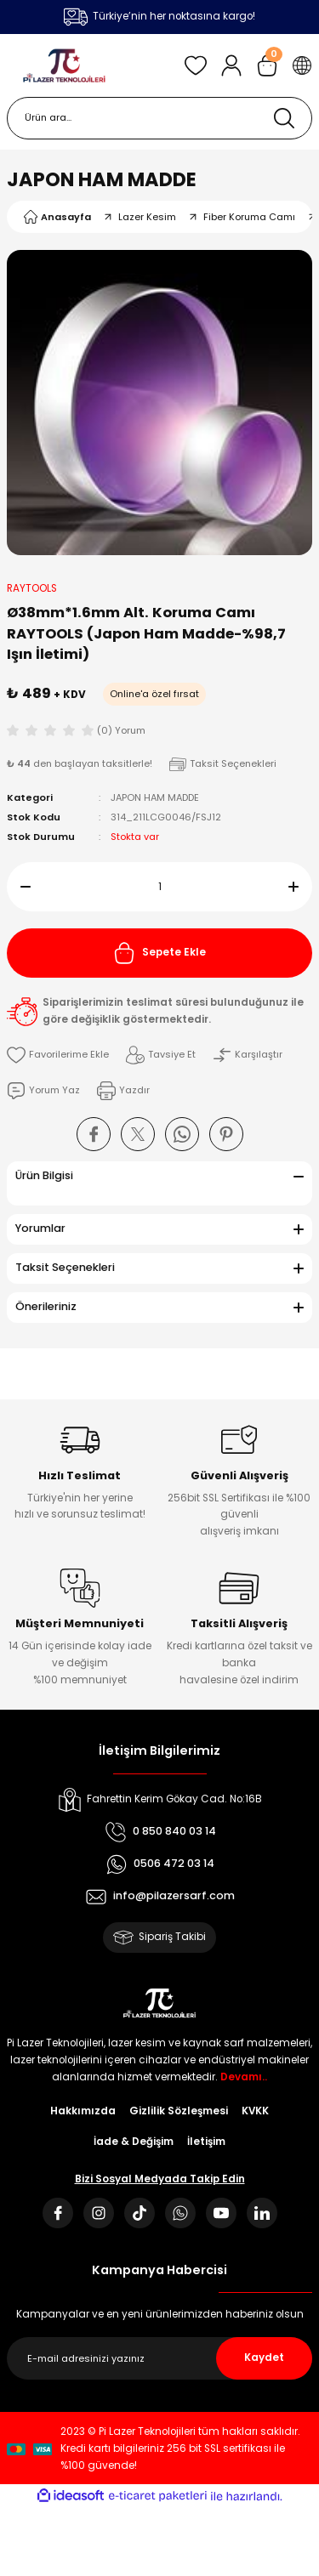  What do you see at coordinates (134, 2141) in the screenshot?
I see `İade & Değişim` at bounding box center [134, 2141].